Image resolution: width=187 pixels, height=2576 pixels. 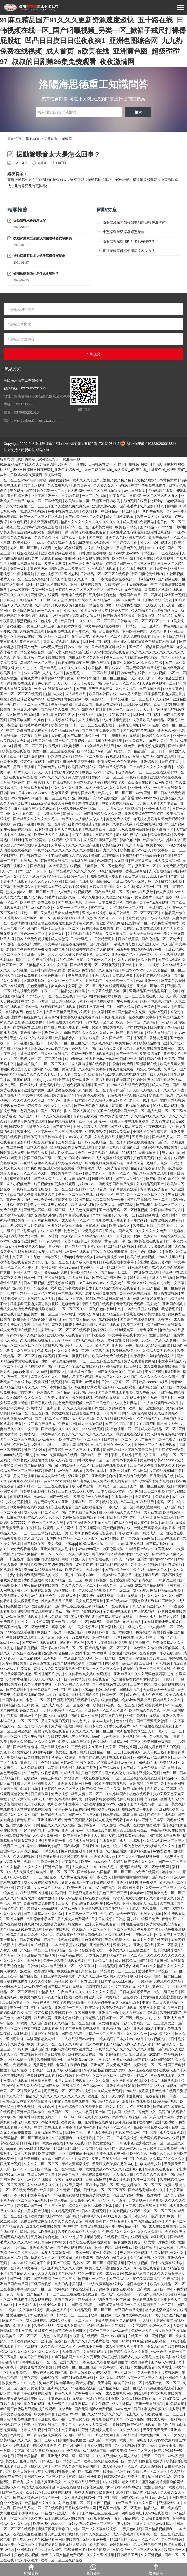 I want to click on 黄色性生活一级片, so click(x=112, y=2200).